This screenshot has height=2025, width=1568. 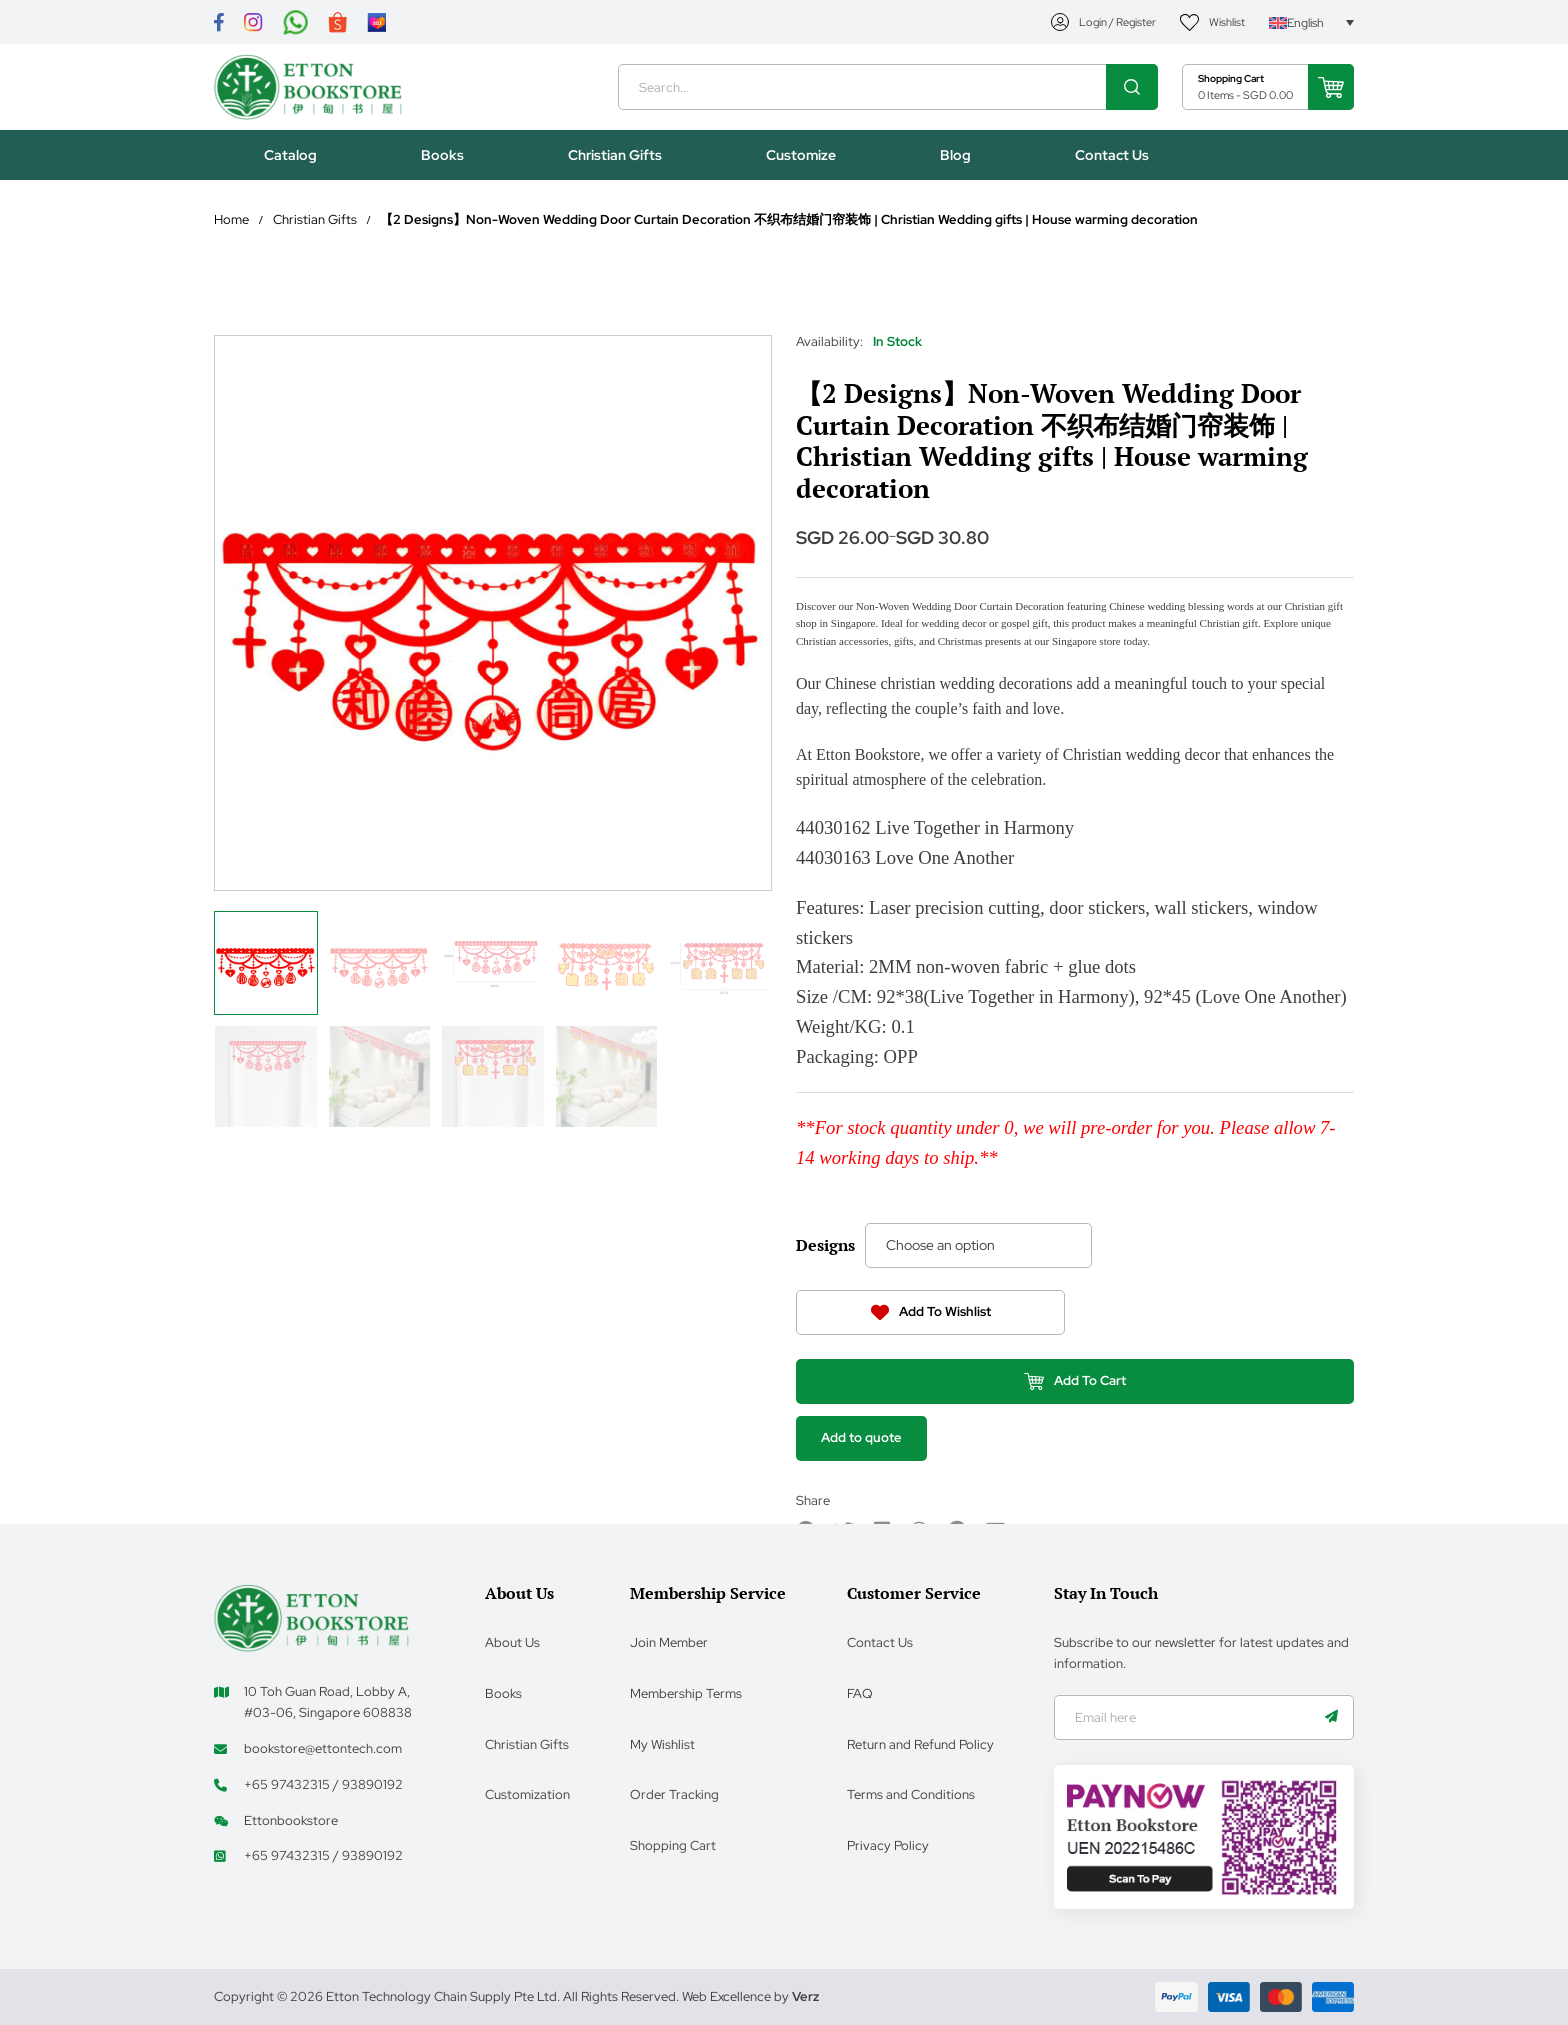 What do you see at coordinates (291, 1819) in the screenshot?
I see `Ettonbookstore` at bounding box center [291, 1819].